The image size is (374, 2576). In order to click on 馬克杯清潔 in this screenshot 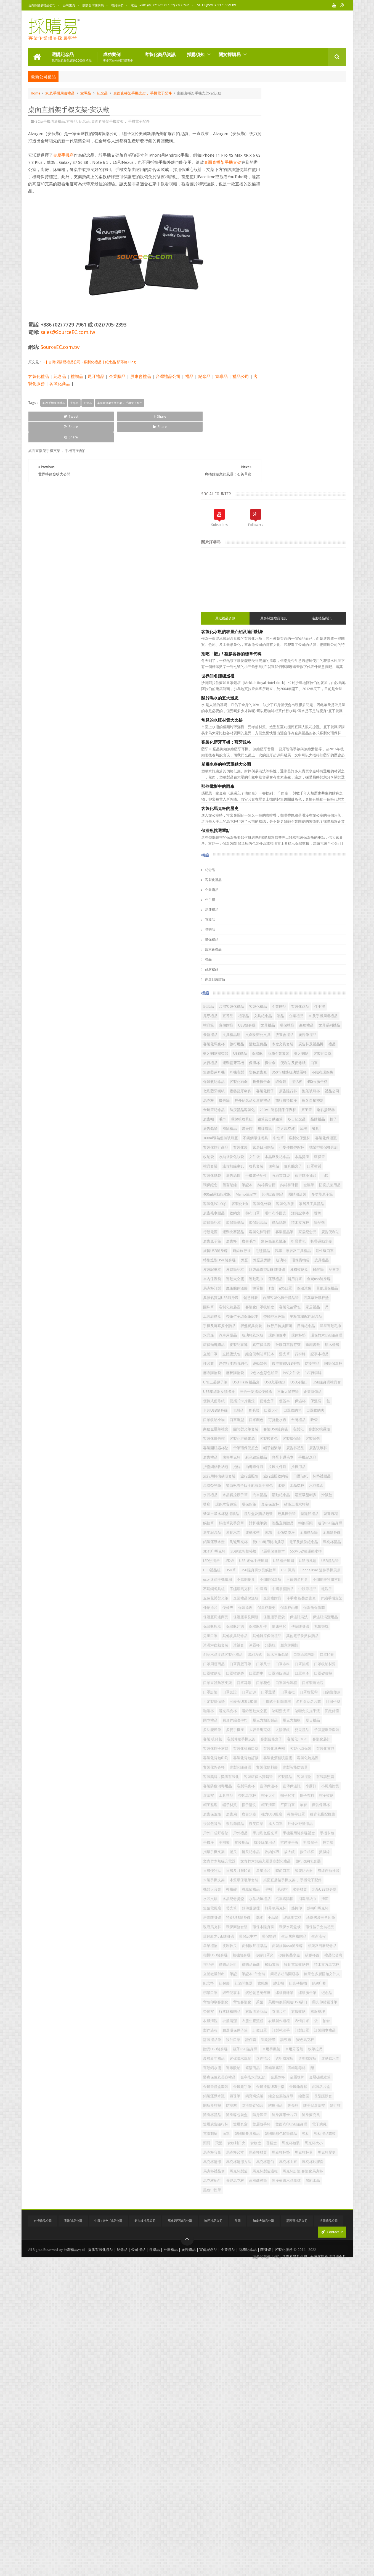, I will do `click(284, 2462)`.